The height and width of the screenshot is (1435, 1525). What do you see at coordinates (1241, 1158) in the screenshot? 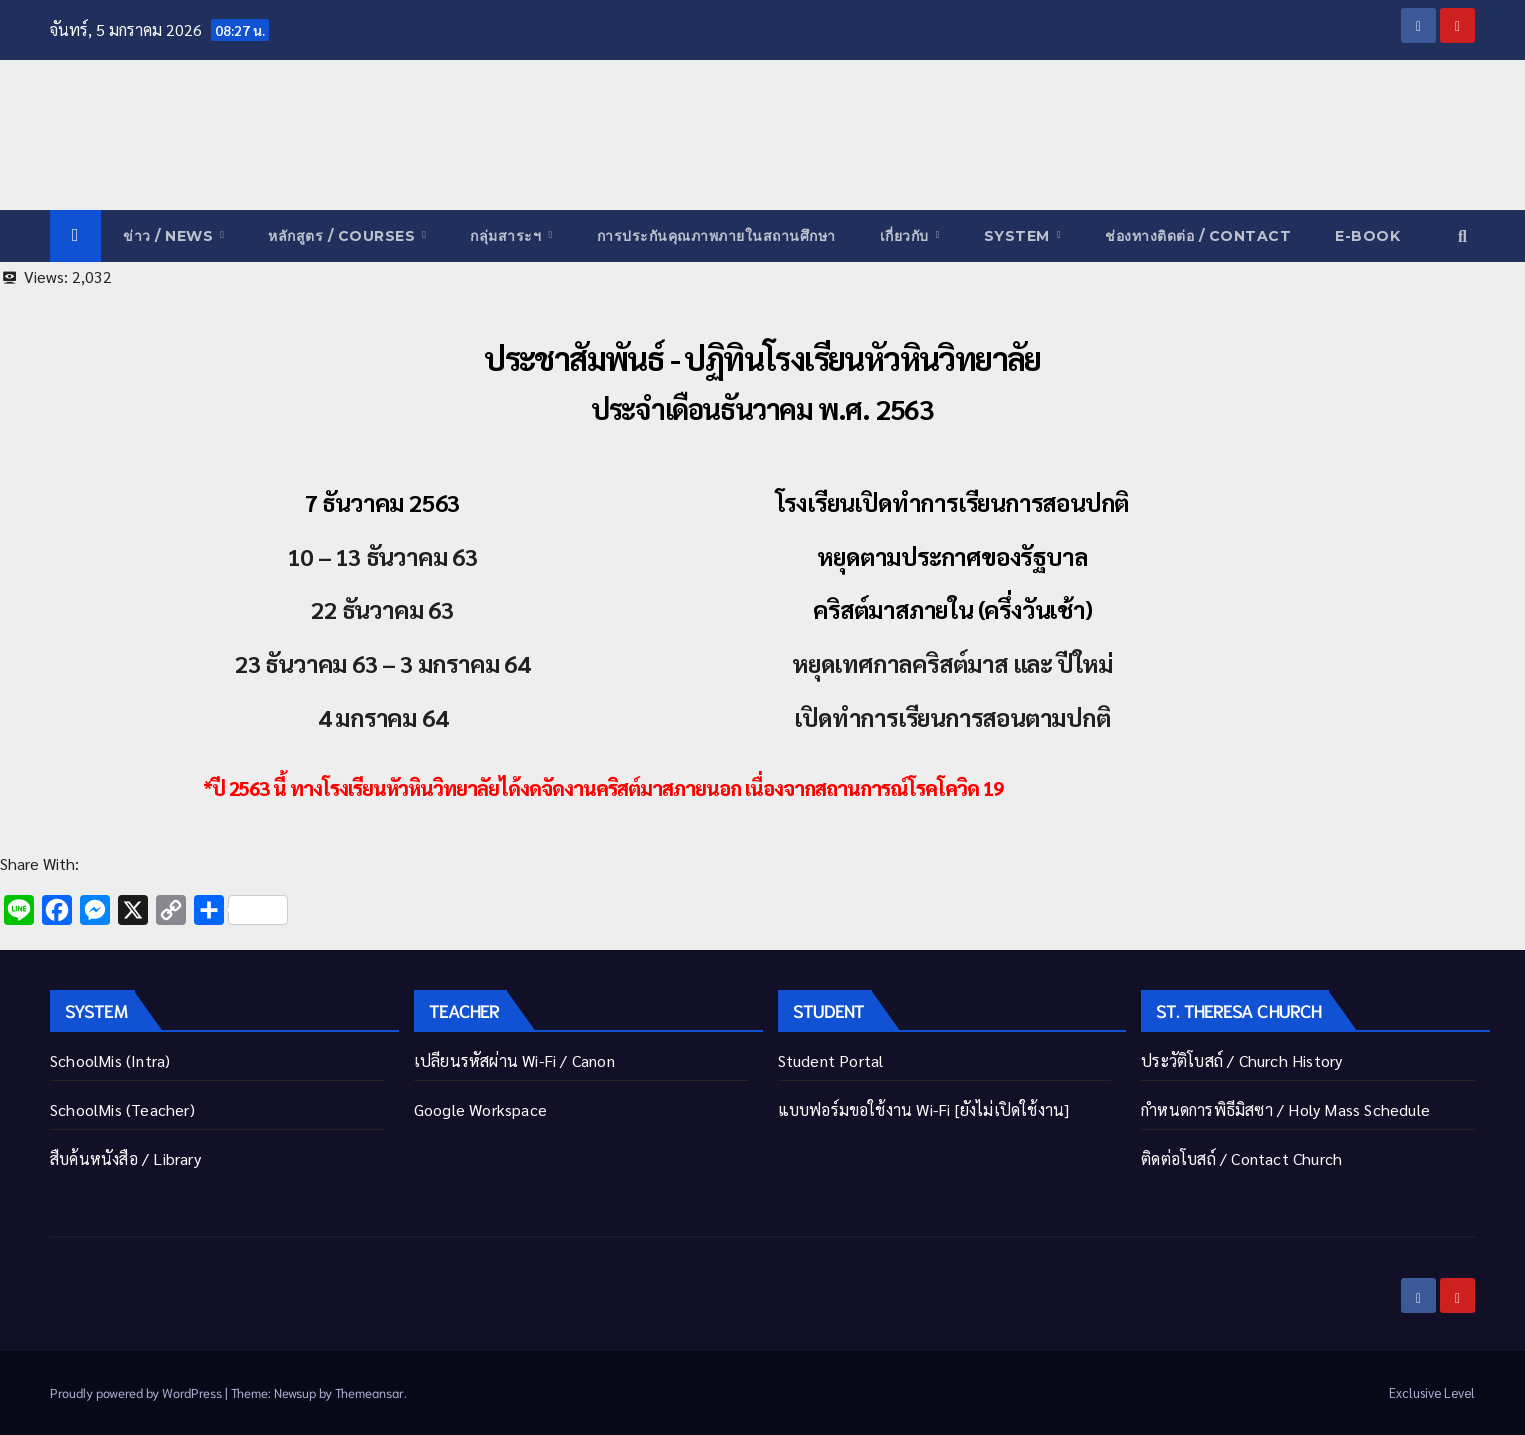
I see `ติดต่อโบสถ์ / Contact Church` at bounding box center [1241, 1158].